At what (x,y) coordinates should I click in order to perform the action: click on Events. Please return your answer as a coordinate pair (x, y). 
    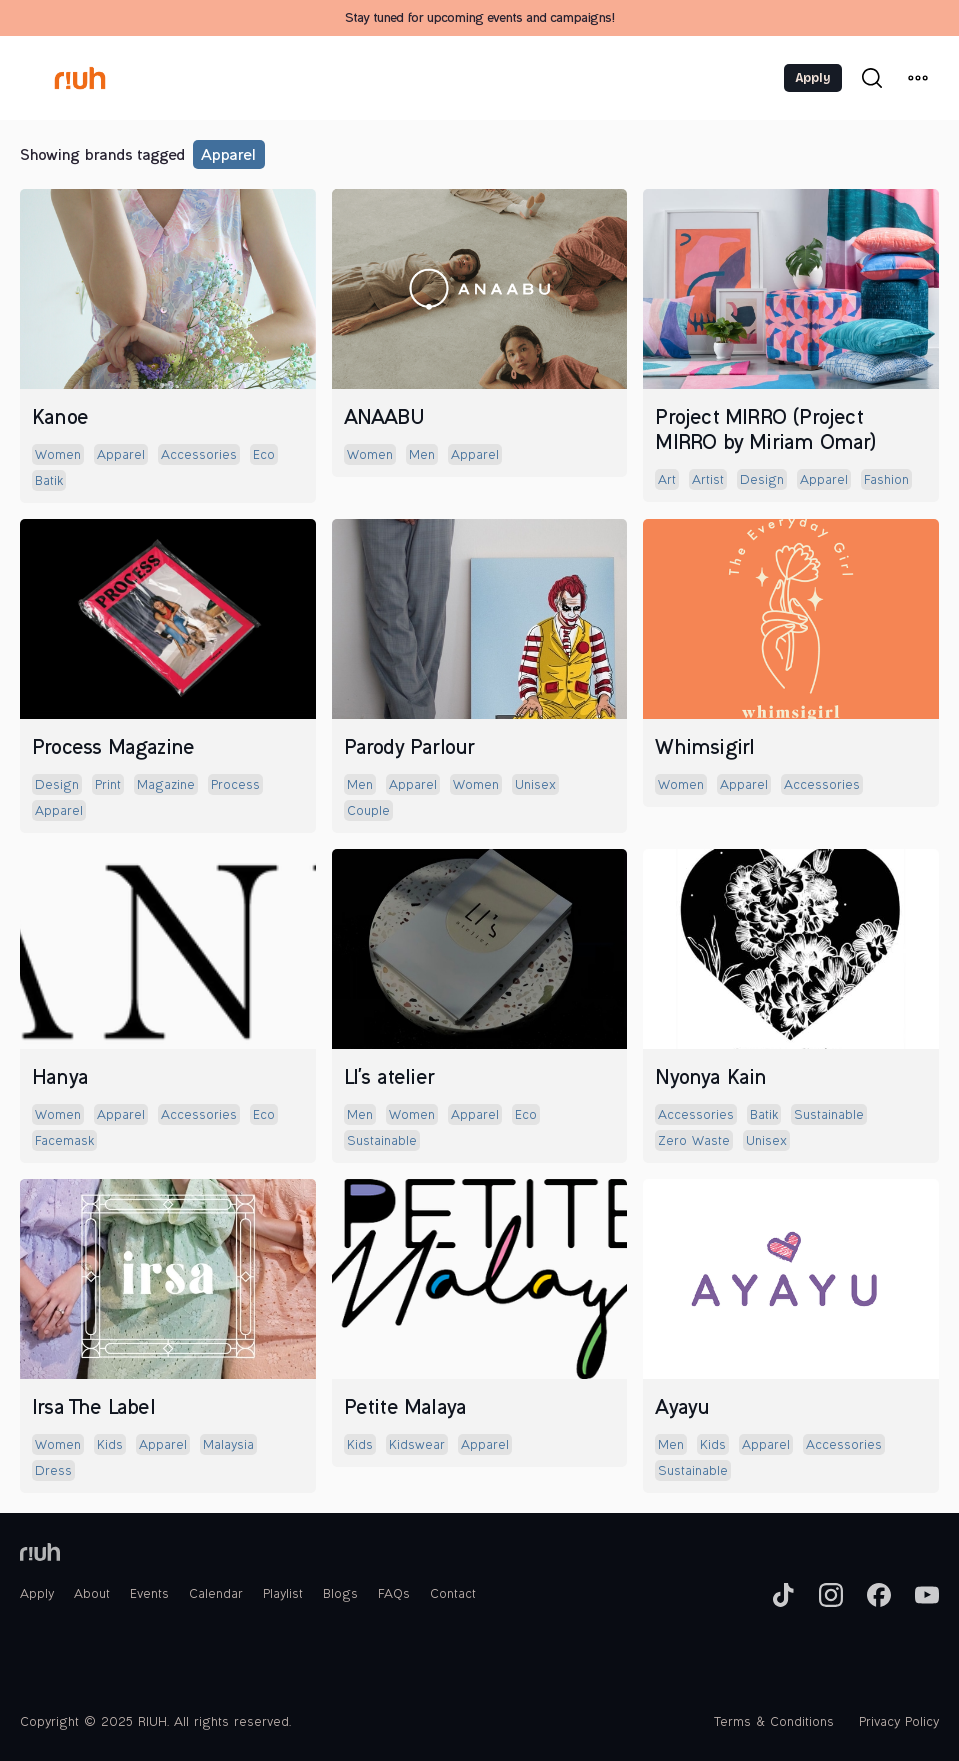
    Looking at the image, I should click on (149, 1595).